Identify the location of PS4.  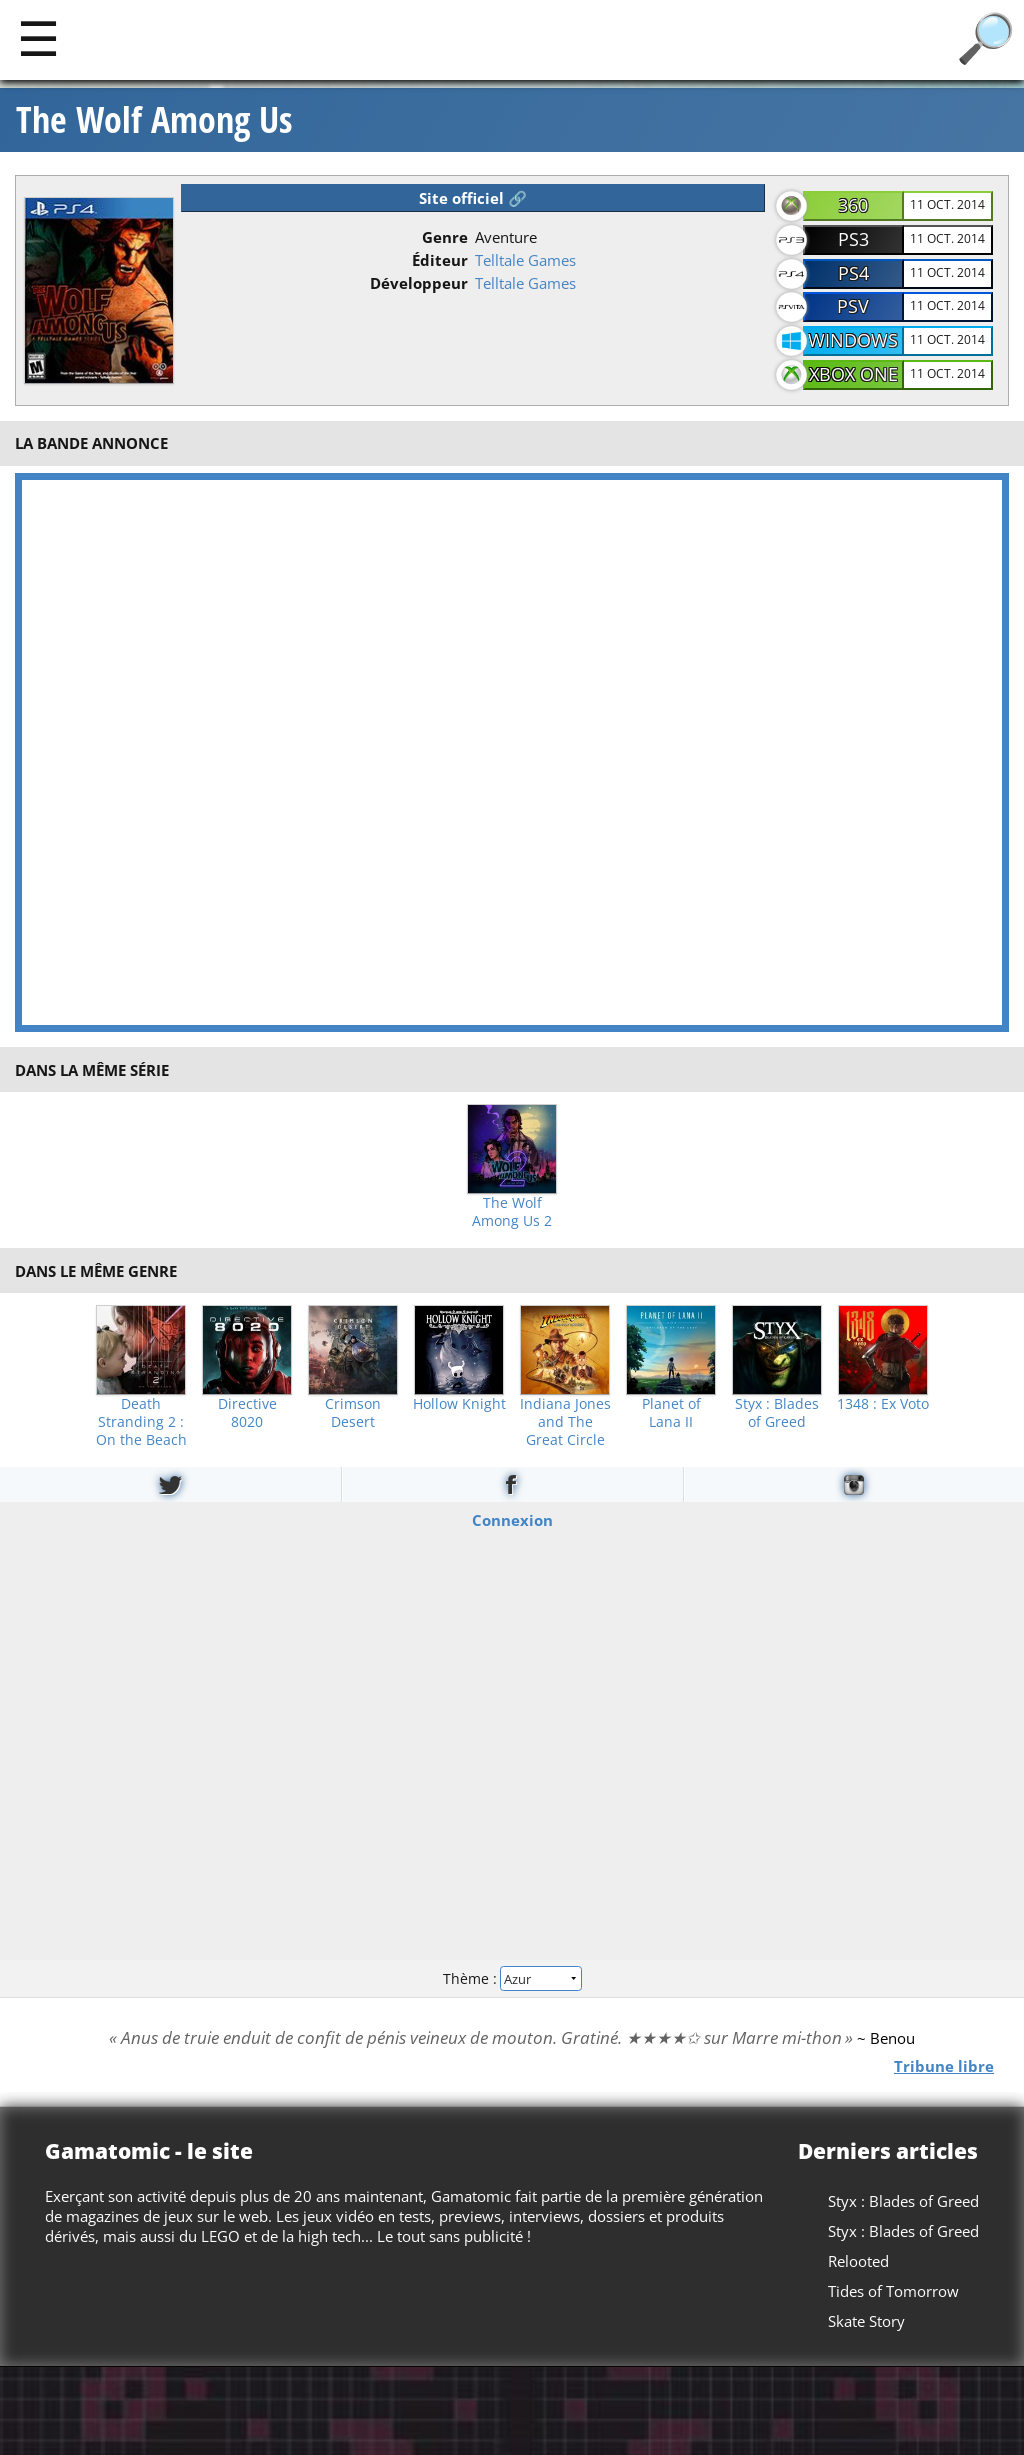
(853, 273).